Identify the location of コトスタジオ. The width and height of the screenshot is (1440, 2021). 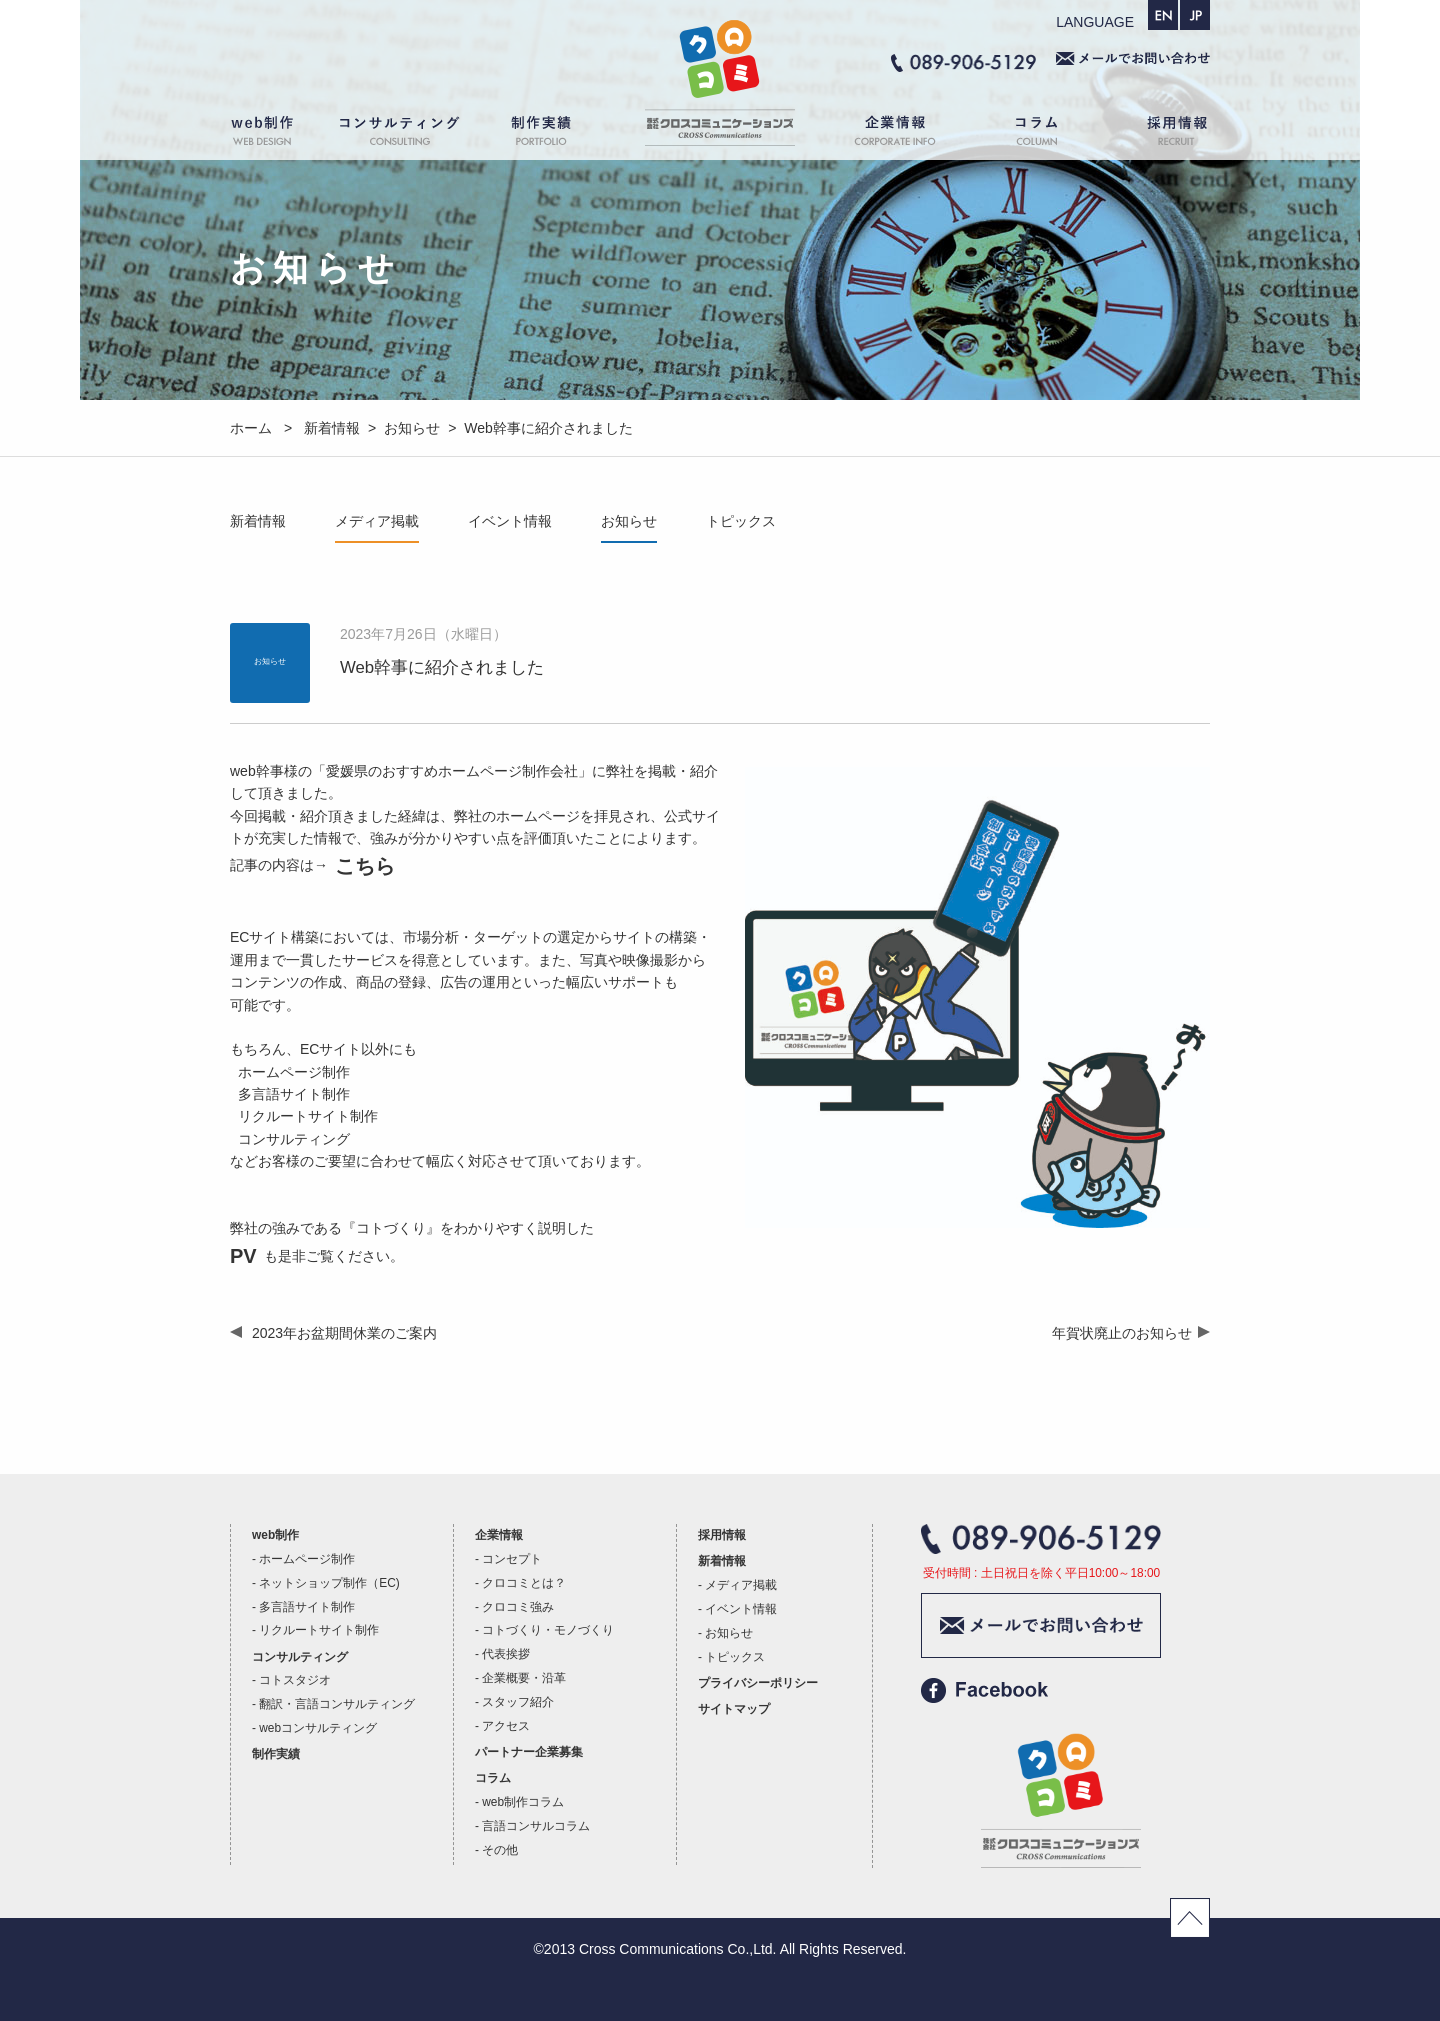
(295, 1680).